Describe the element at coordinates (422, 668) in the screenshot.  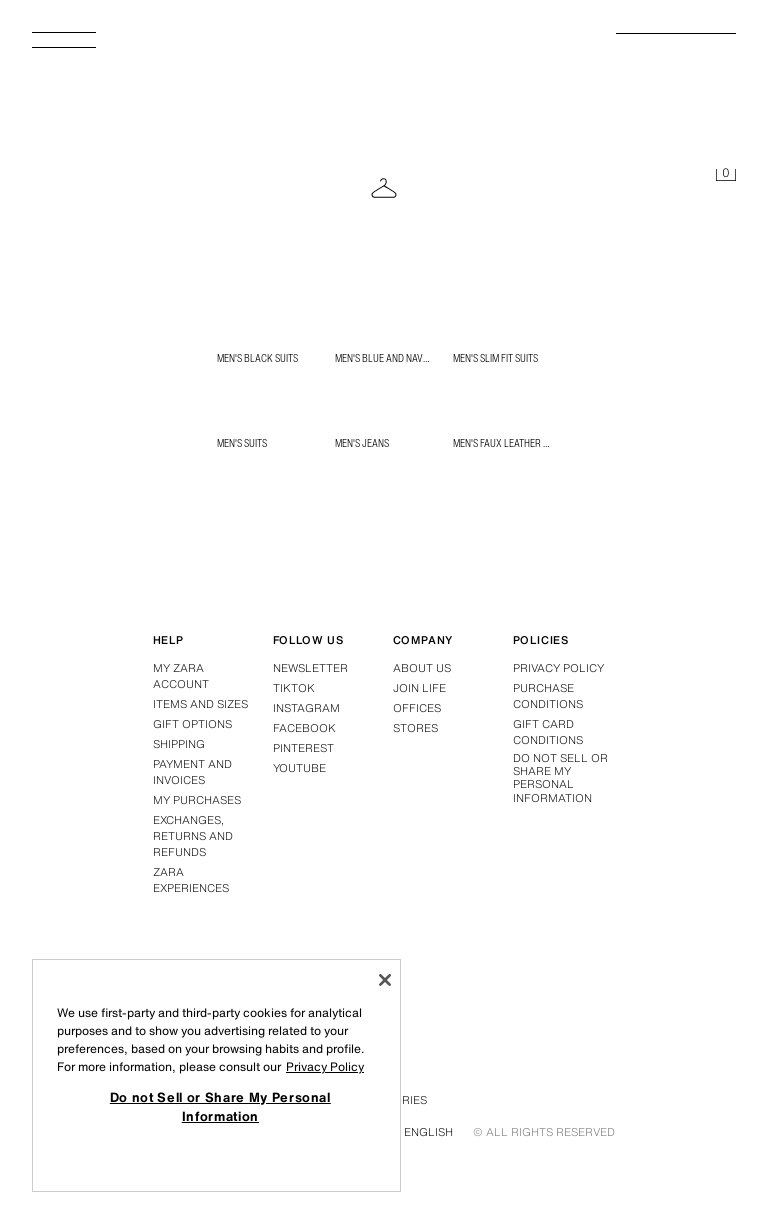
I see `About us` at that location.